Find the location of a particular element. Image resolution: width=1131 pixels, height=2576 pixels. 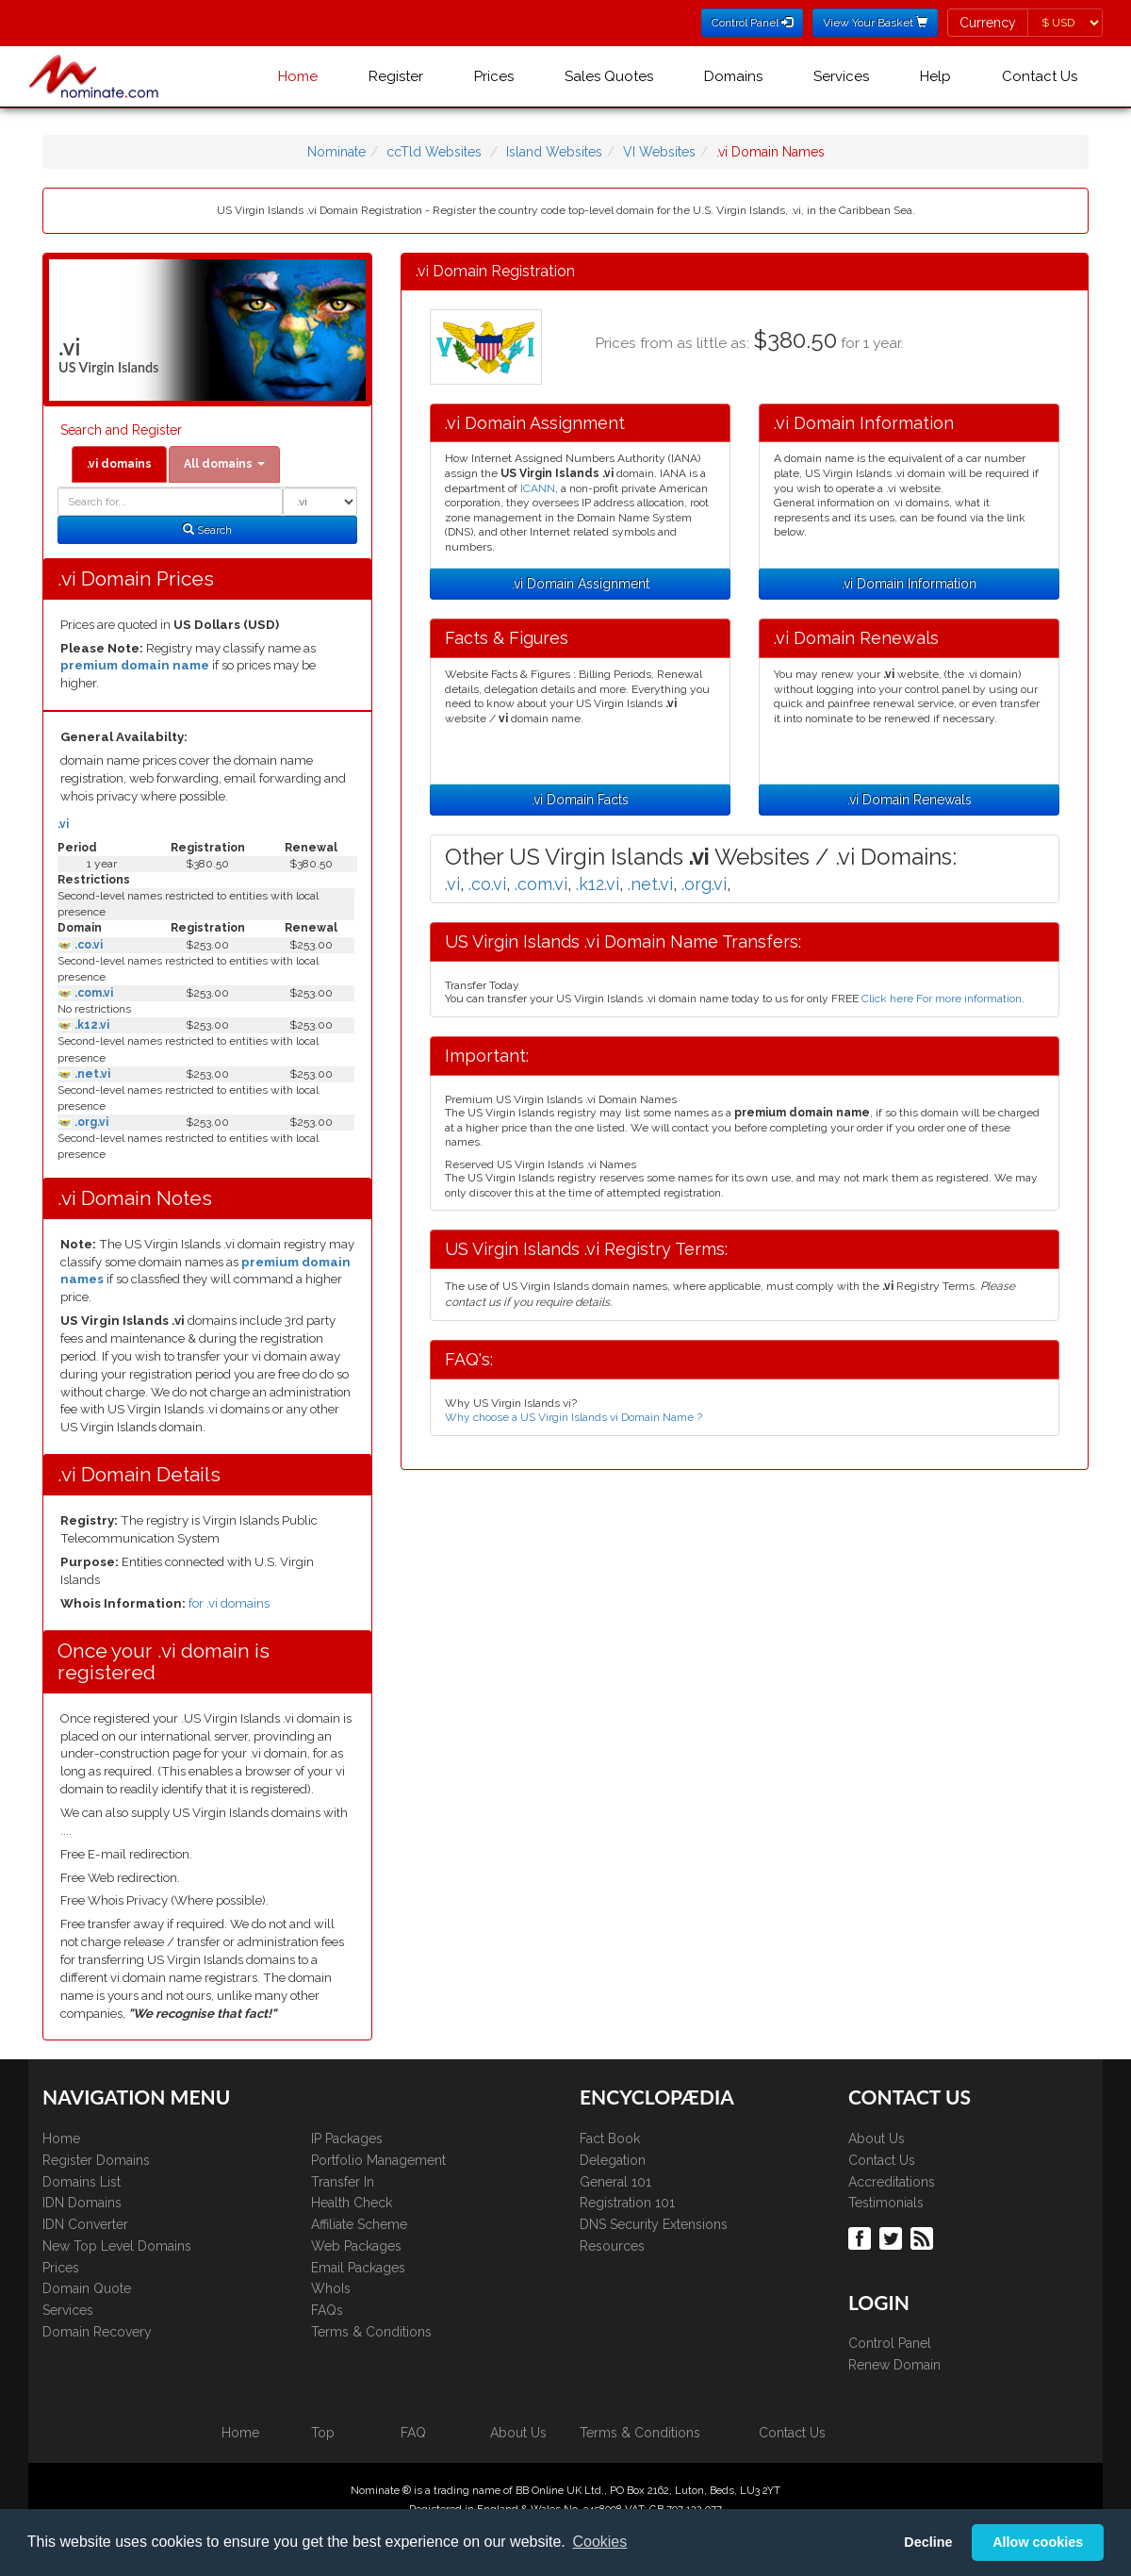

Top is located at coordinates (323, 2432).